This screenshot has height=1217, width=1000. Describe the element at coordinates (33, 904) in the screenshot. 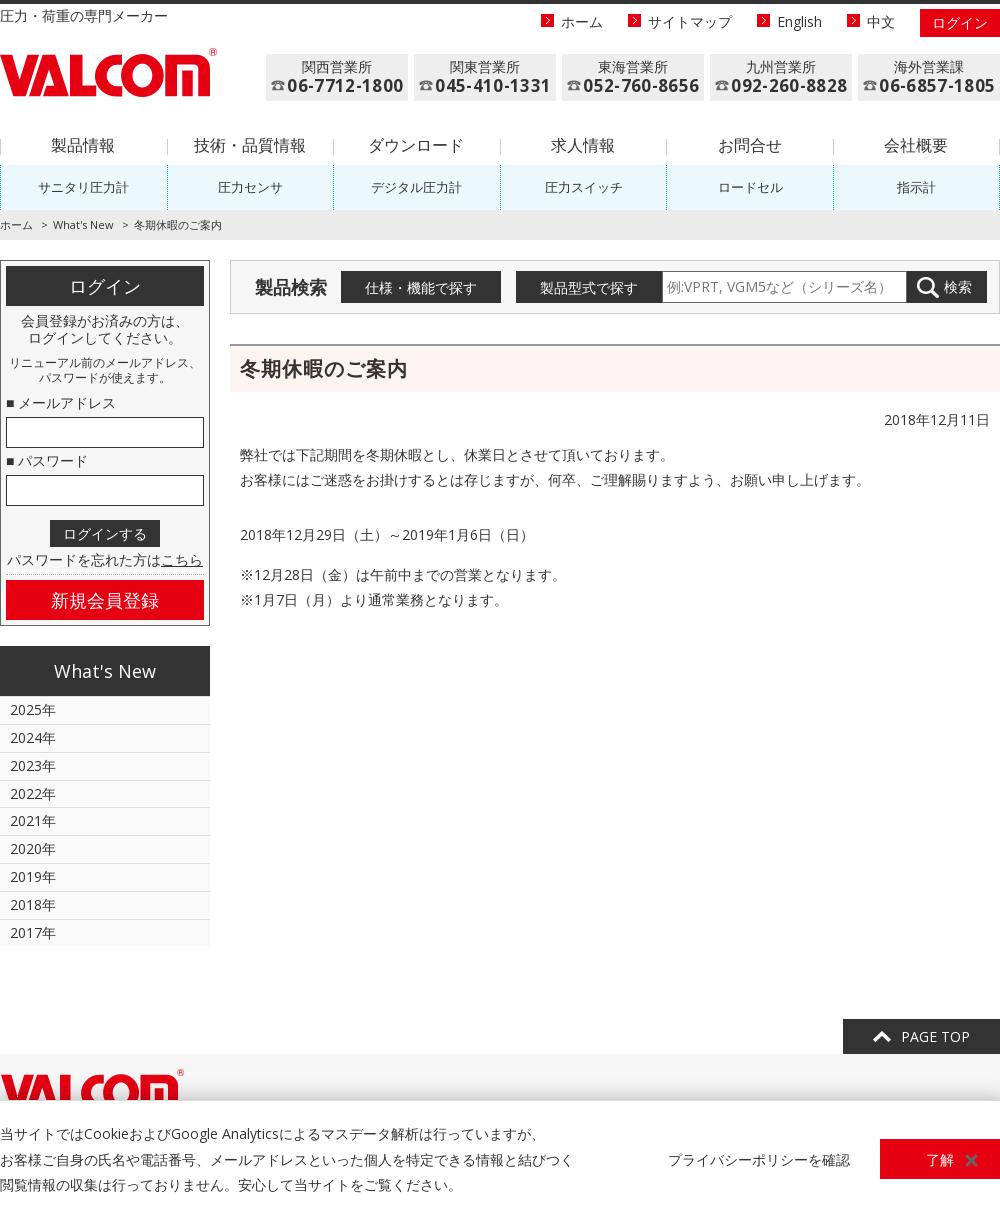

I see `2018年` at that location.